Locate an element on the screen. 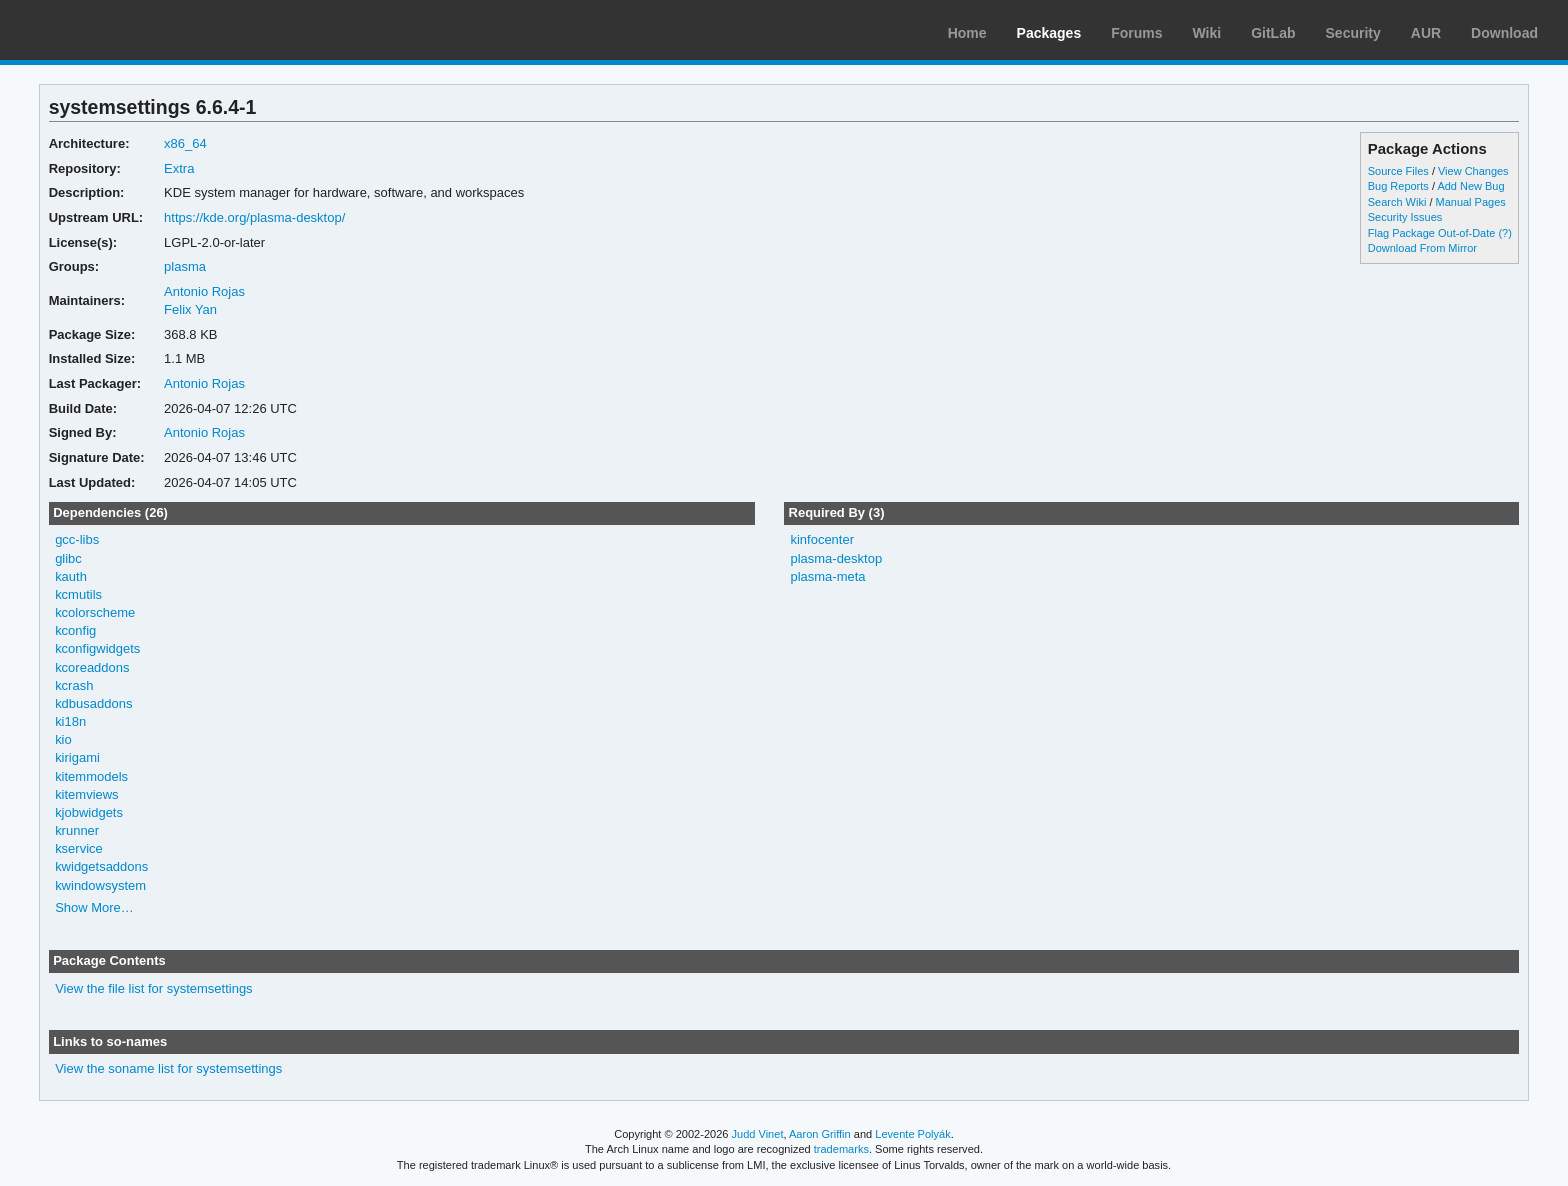 This screenshot has width=1568, height=1186. Extra is located at coordinates (179, 168).